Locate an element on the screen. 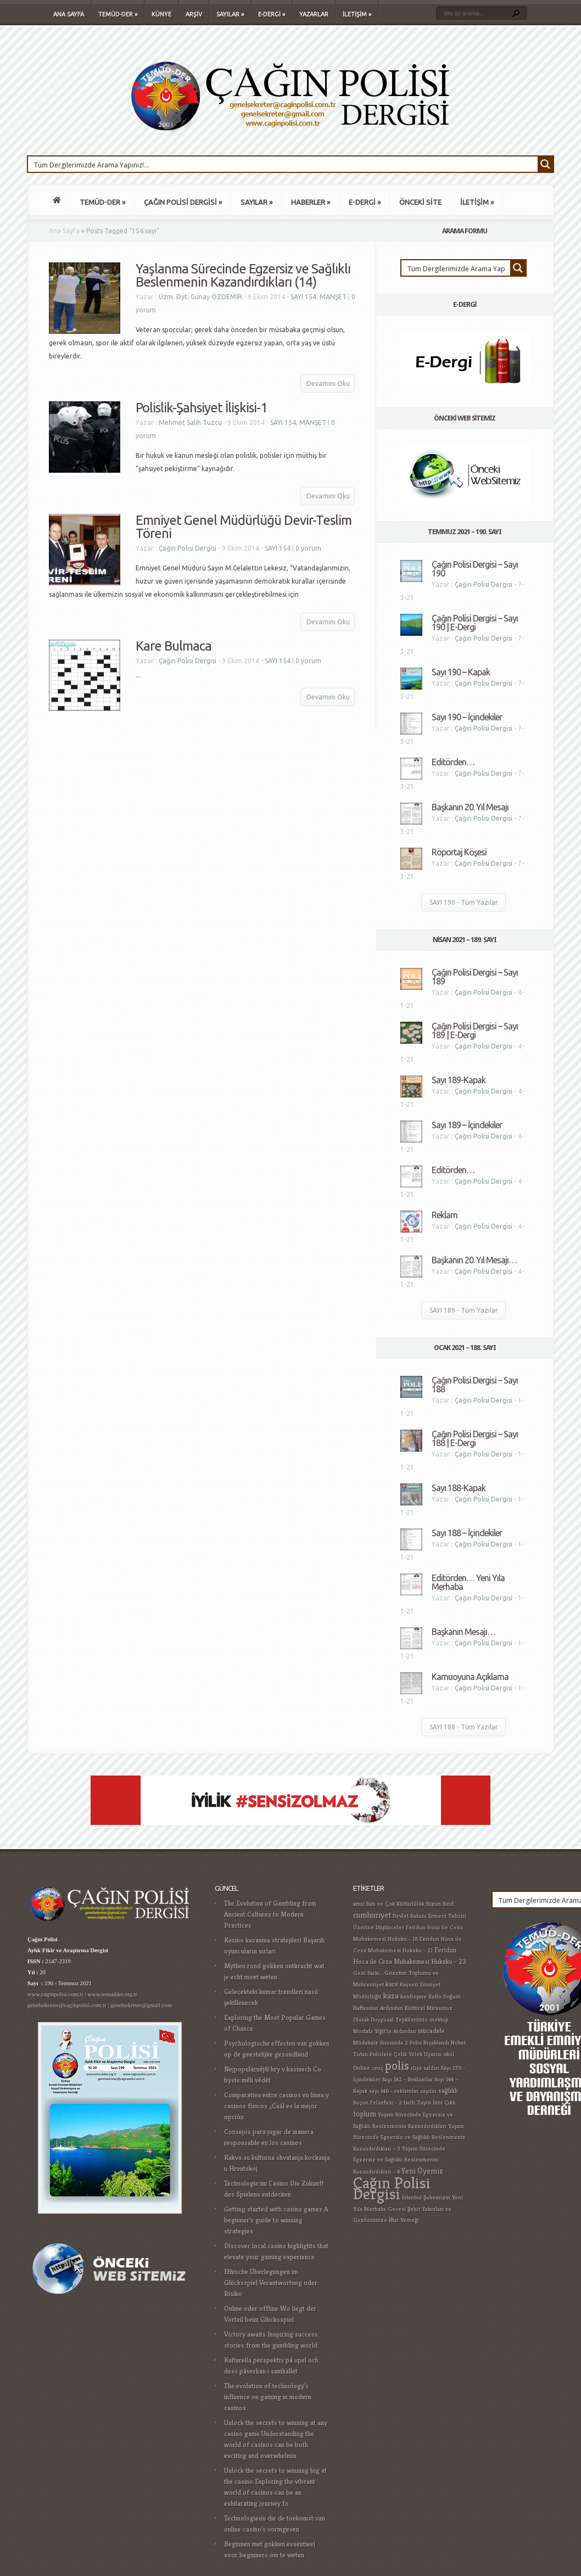 The image size is (581, 2576). Müdahale Sırasında 2 Polis Bıçaklandı [Müdahale Sırasında 2 Polis Bıçaklandı (1 öge)] is located at coordinates (401, 2042).